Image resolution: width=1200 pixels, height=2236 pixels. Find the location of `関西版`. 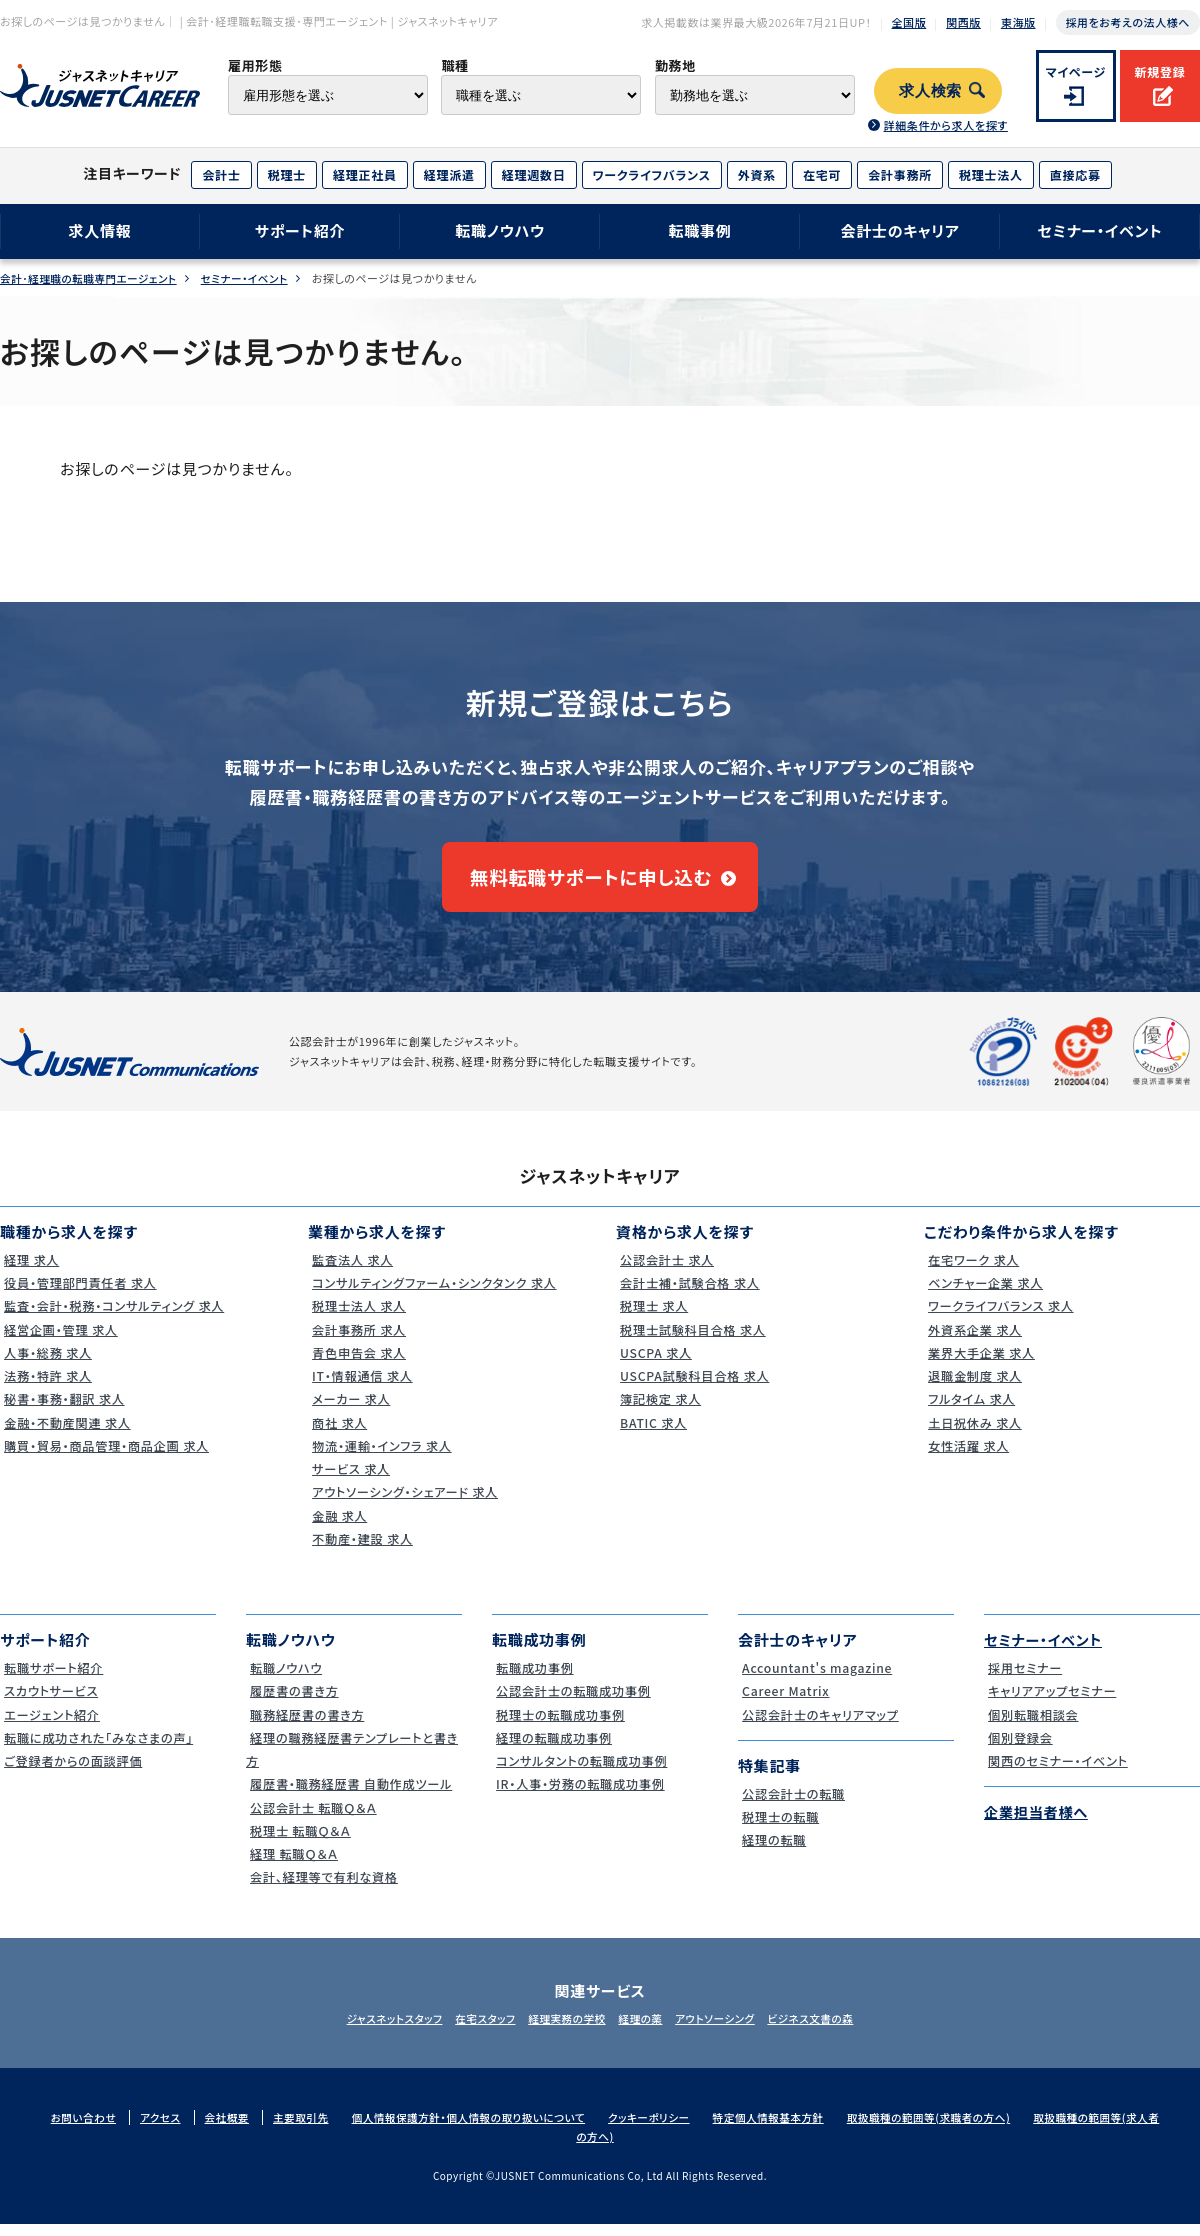

関西版 is located at coordinates (963, 22).